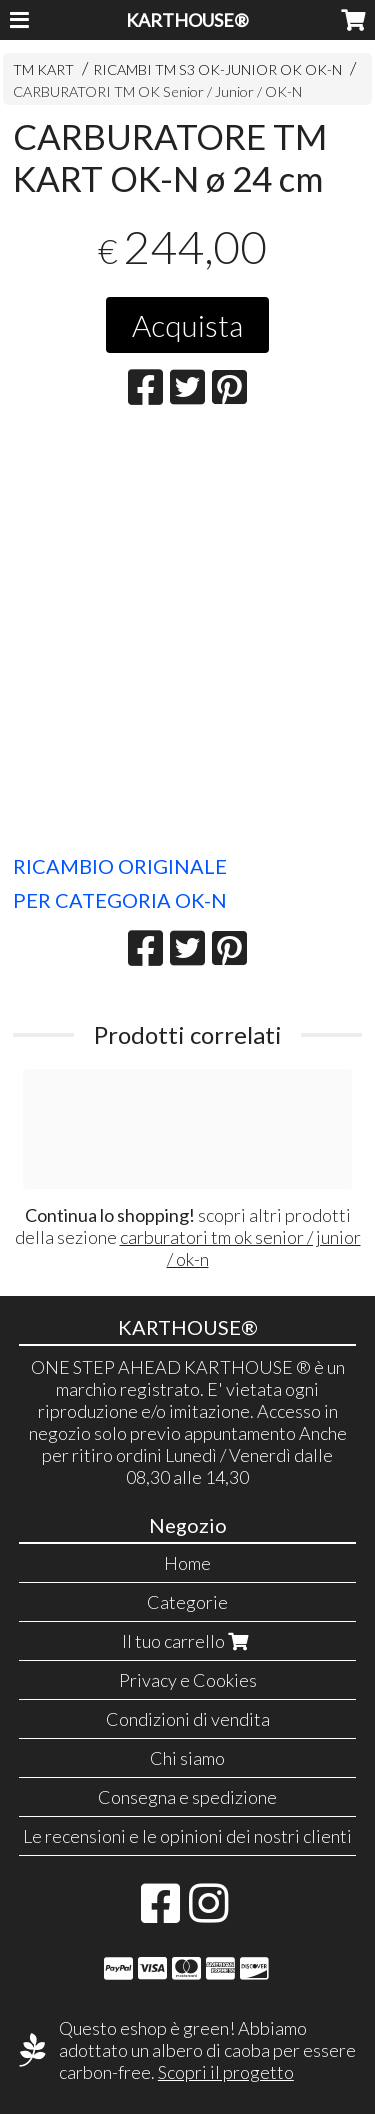 This screenshot has height=2114, width=375. Describe the element at coordinates (187, 325) in the screenshot. I see `Acquista` at that location.